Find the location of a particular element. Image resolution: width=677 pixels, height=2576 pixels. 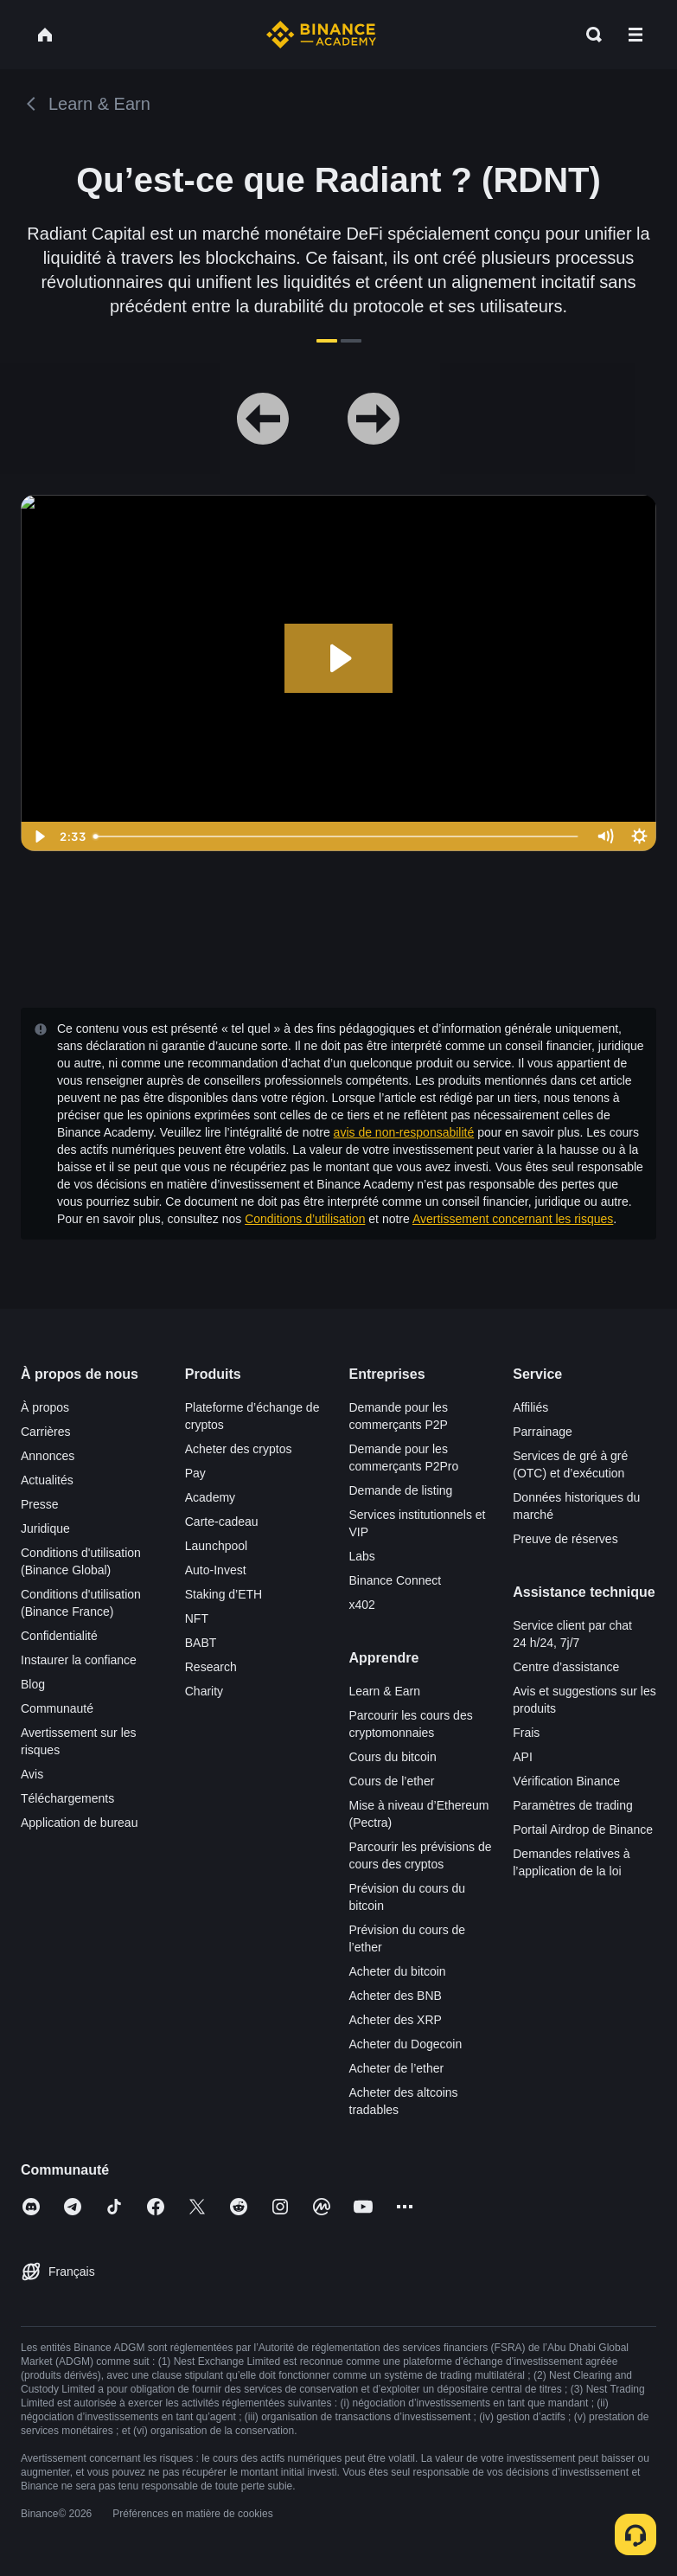

Acheter du Dogecoin is located at coordinates (406, 2044).